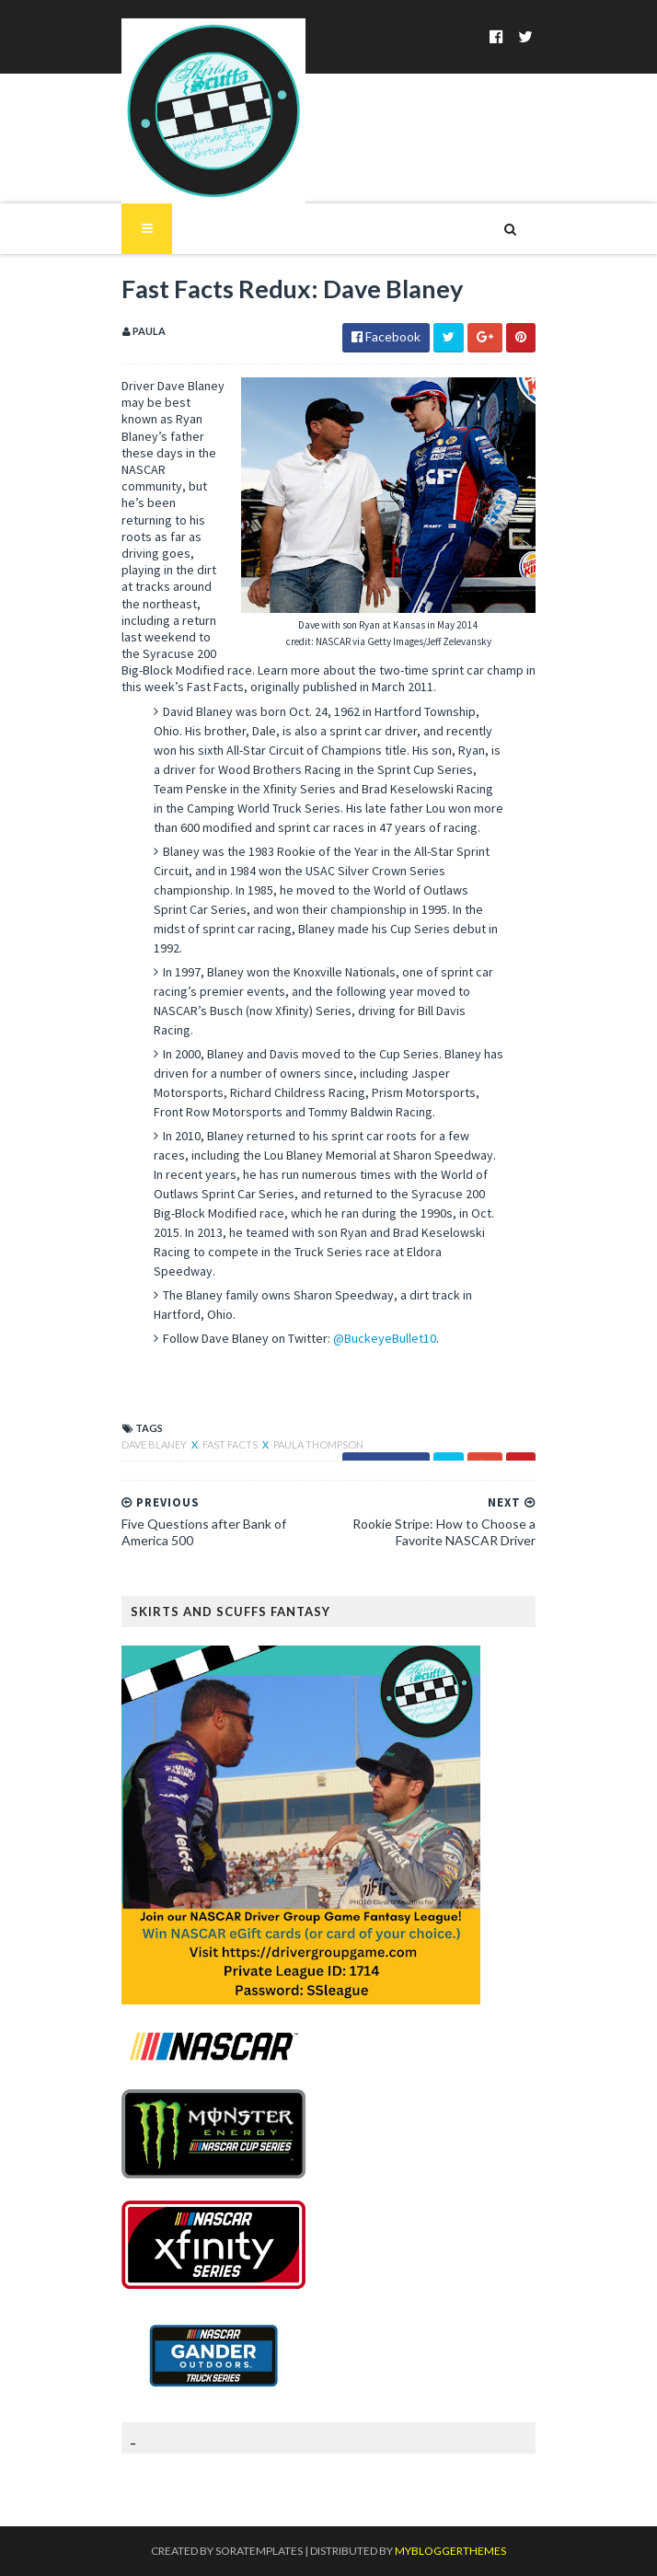  I want to click on Dave Blaney, so click(155, 1444).